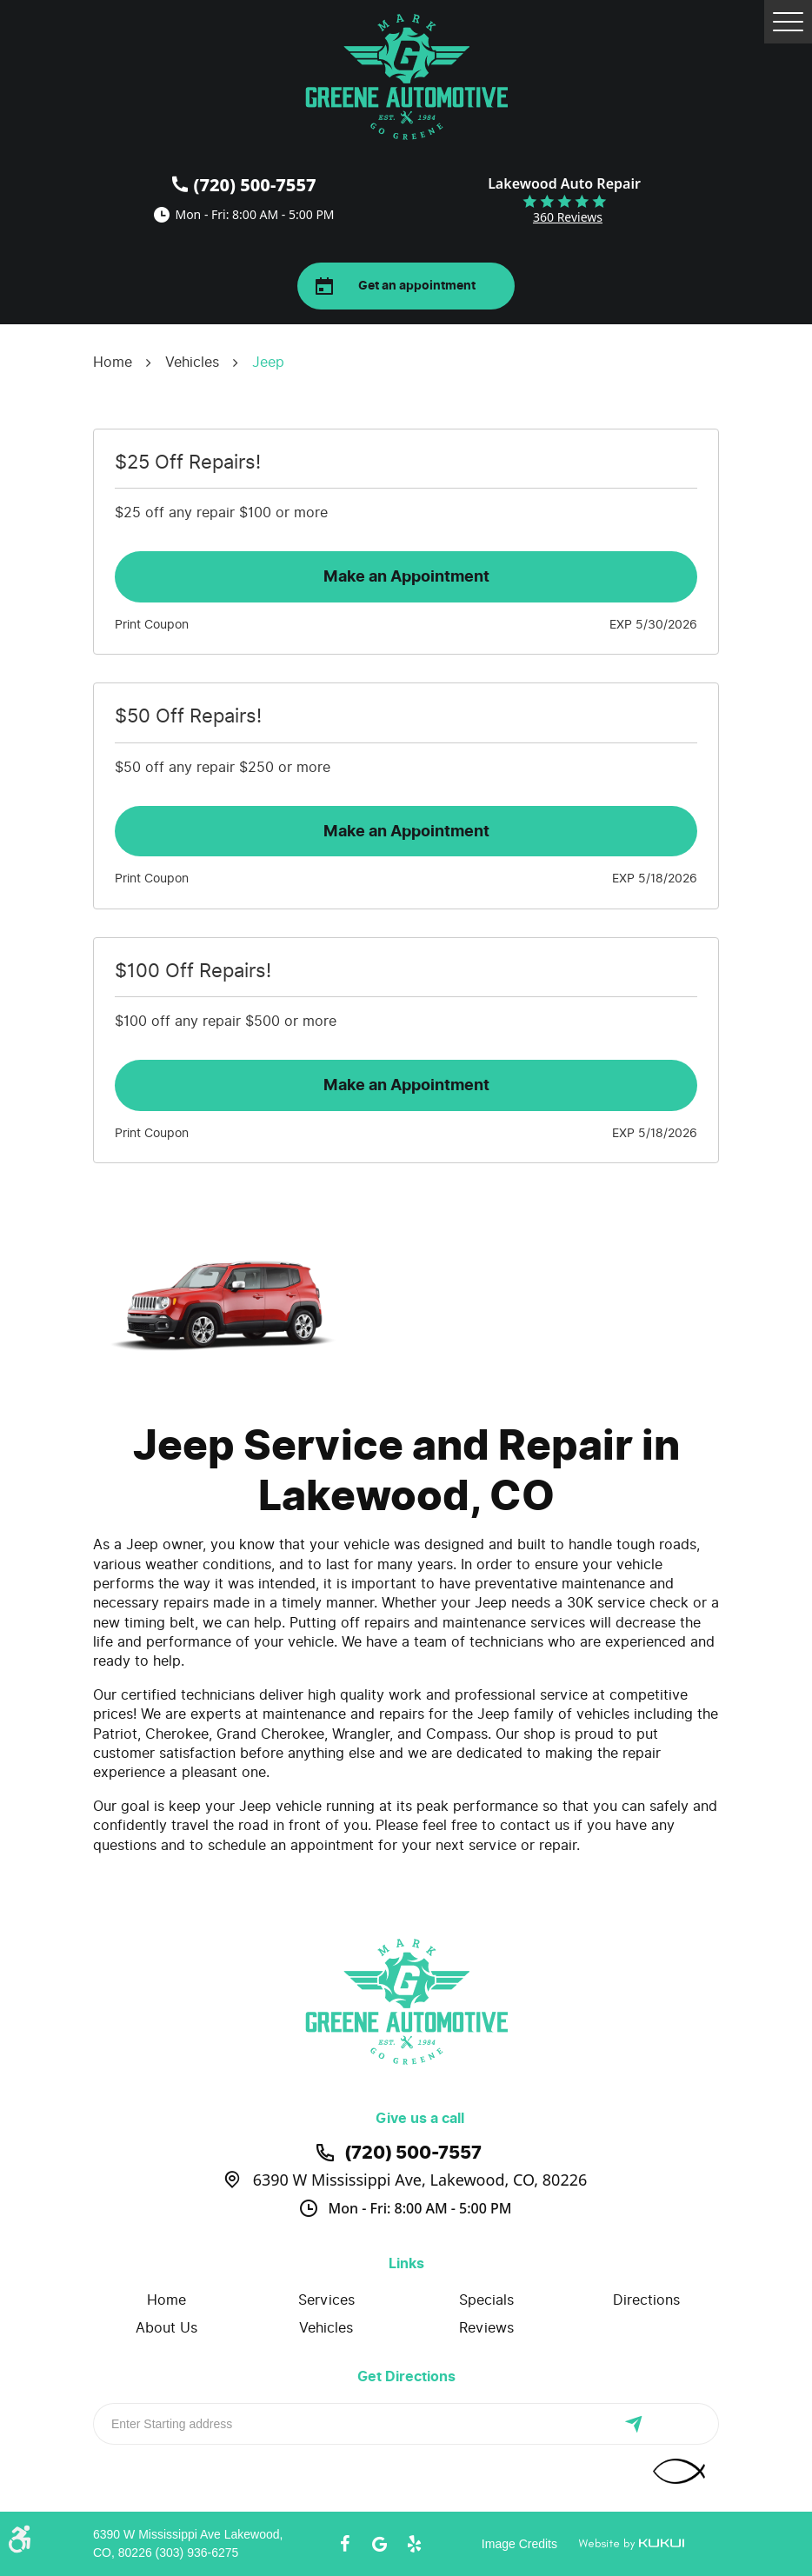  Describe the element at coordinates (486, 2328) in the screenshot. I see `Reviews` at that location.